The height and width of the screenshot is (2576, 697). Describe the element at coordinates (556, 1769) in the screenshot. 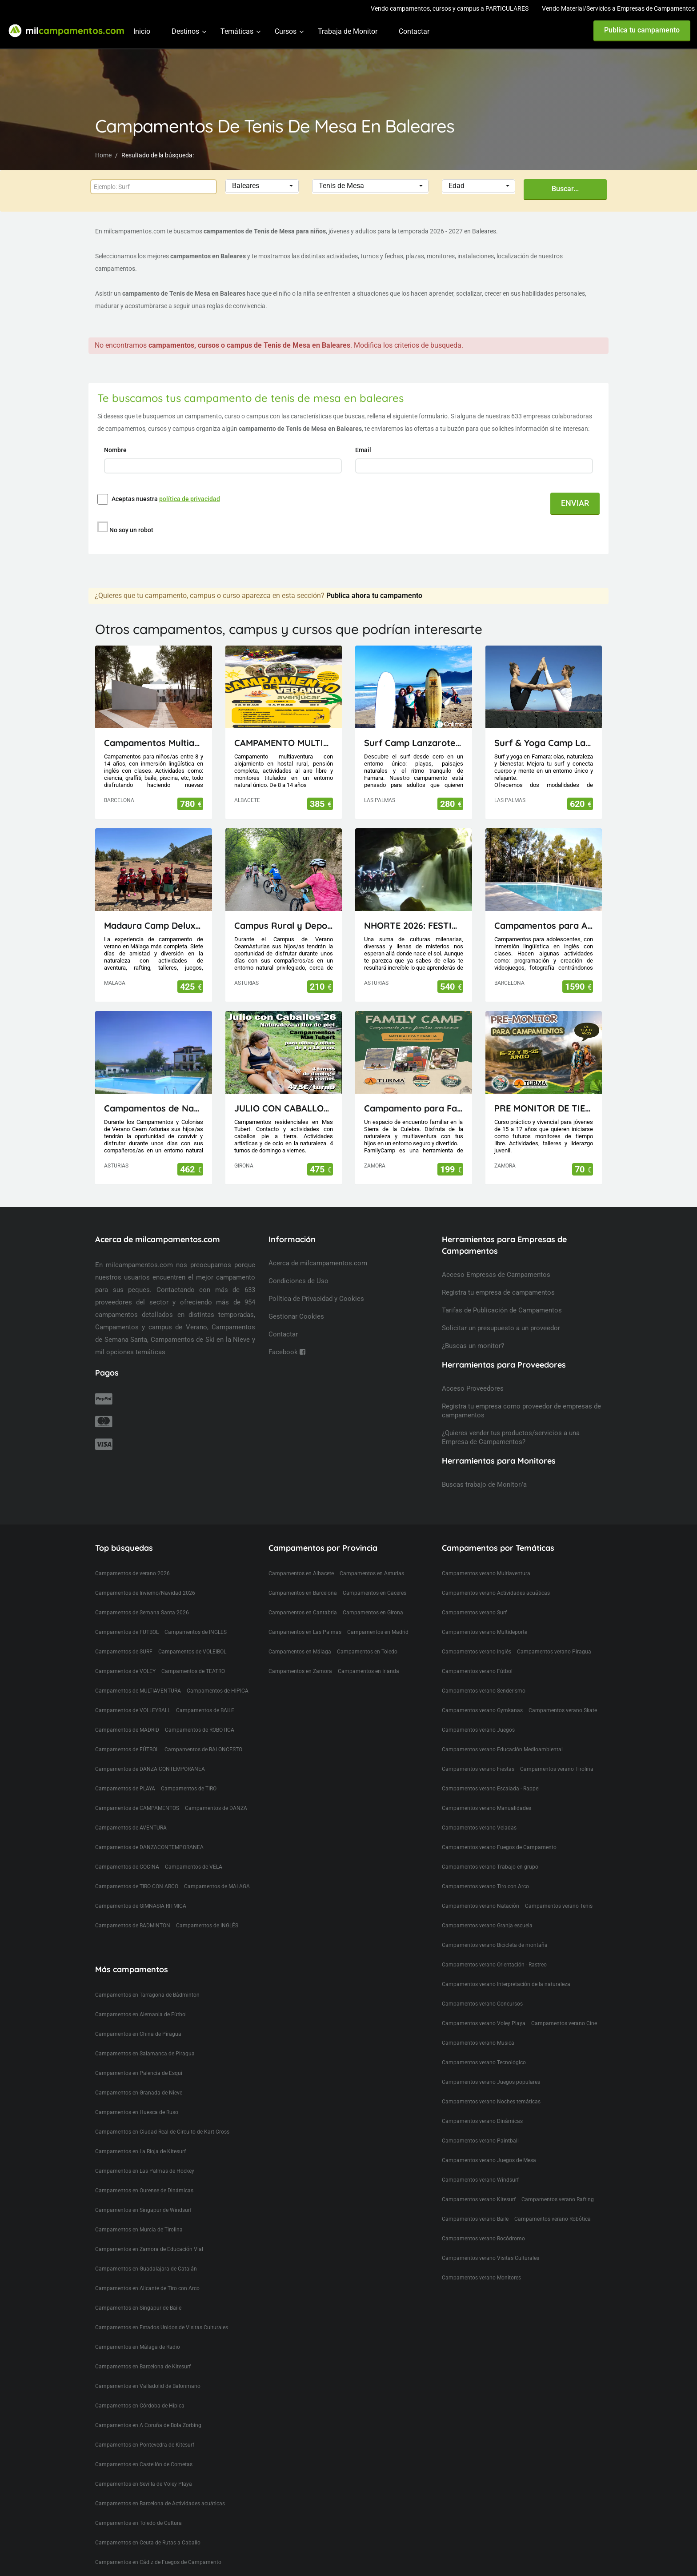

I see `Campamentos verano Tirolina` at that location.